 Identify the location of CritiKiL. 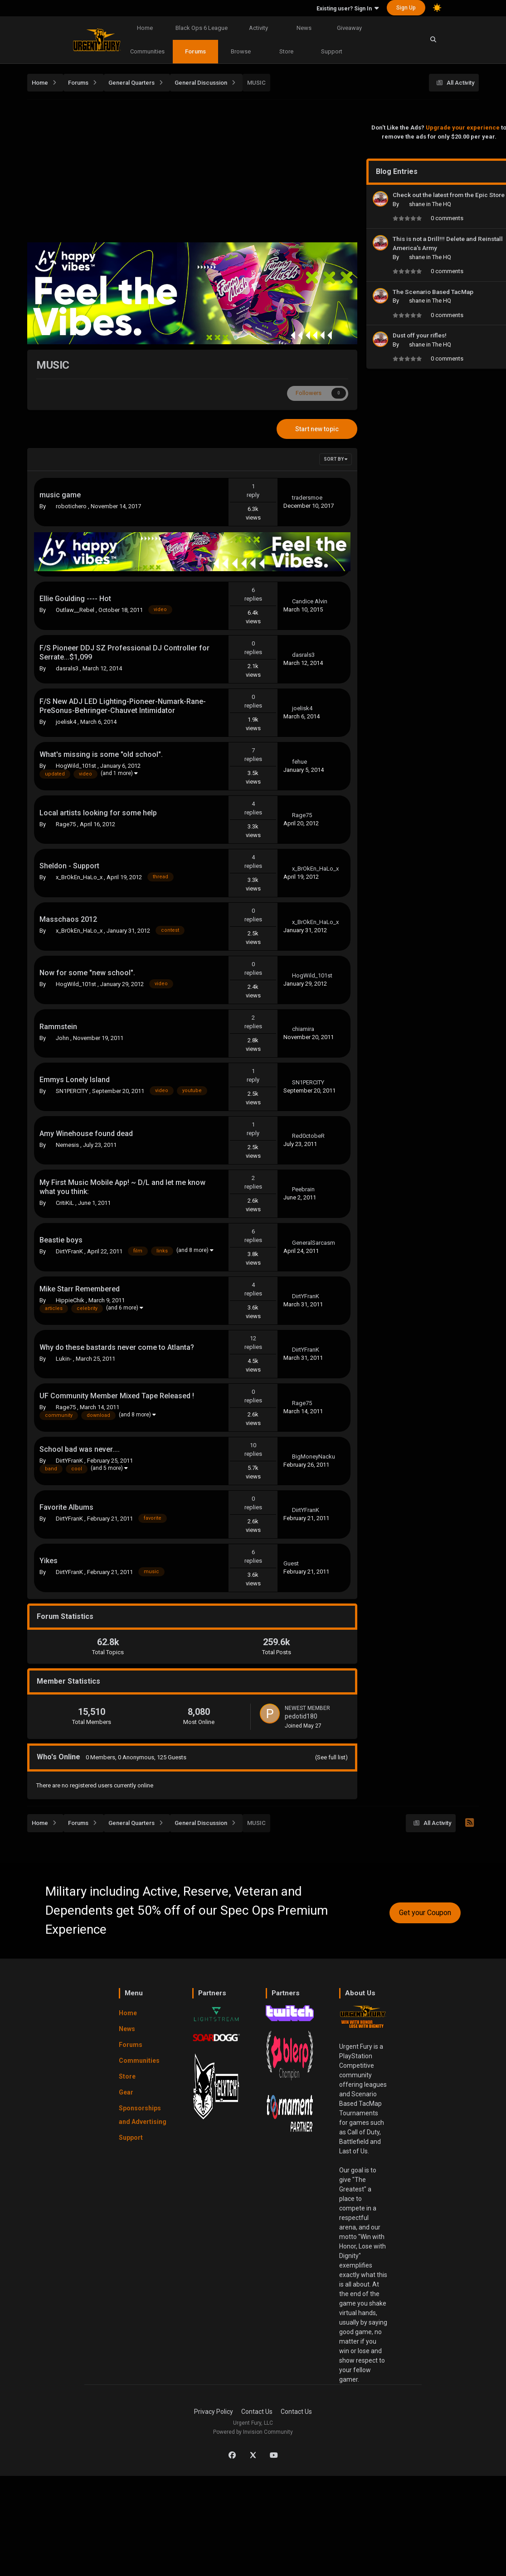
(65, 1202).